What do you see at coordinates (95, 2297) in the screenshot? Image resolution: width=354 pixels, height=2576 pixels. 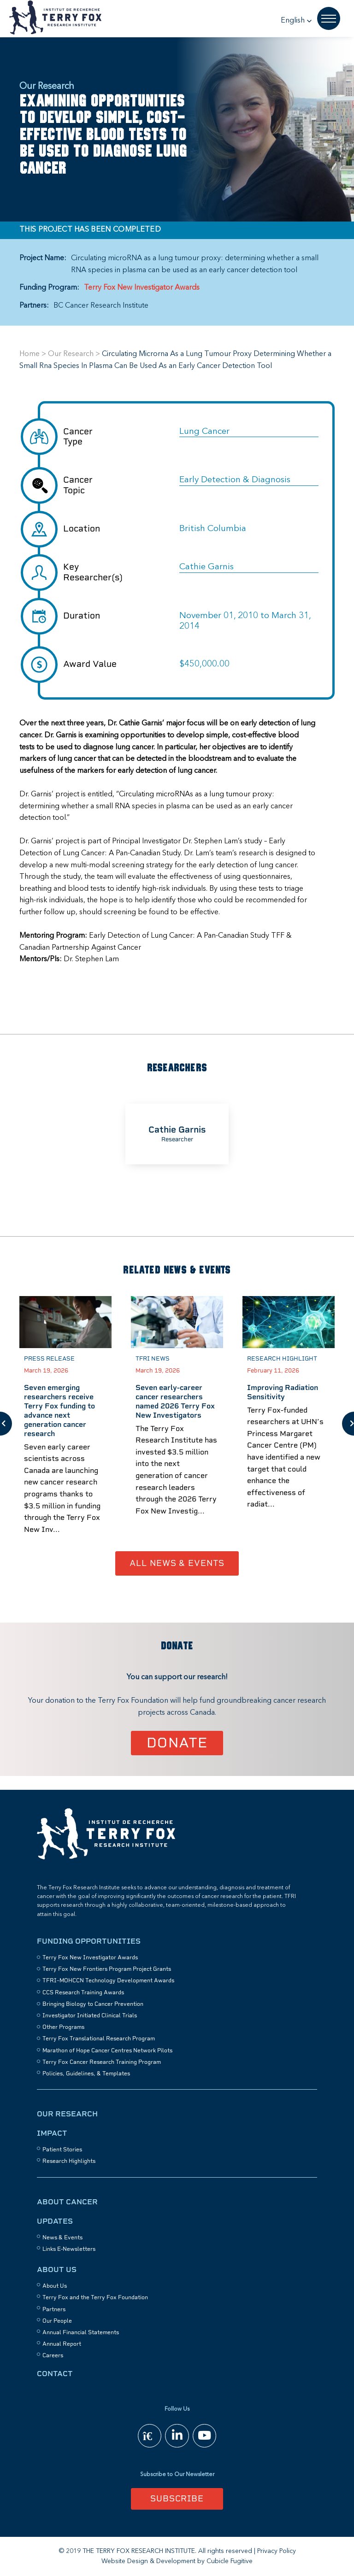 I see `Terry Fox and the Terry Fox Foundation` at bounding box center [95, 2297].